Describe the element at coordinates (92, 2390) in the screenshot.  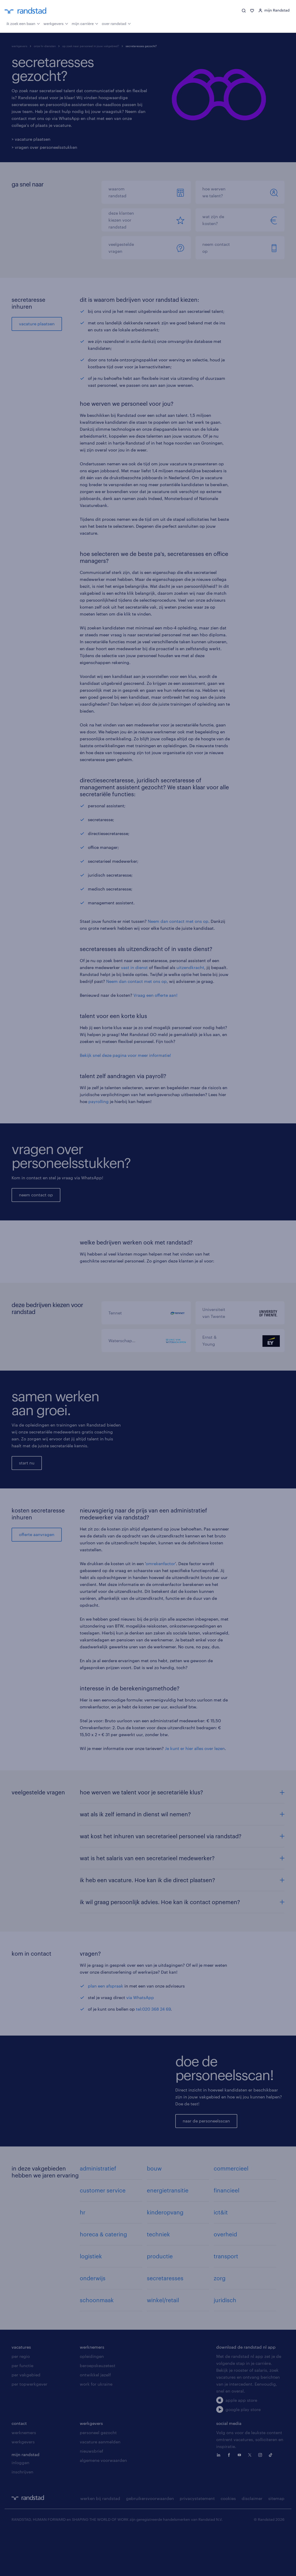
I see `werknemers` at that location.